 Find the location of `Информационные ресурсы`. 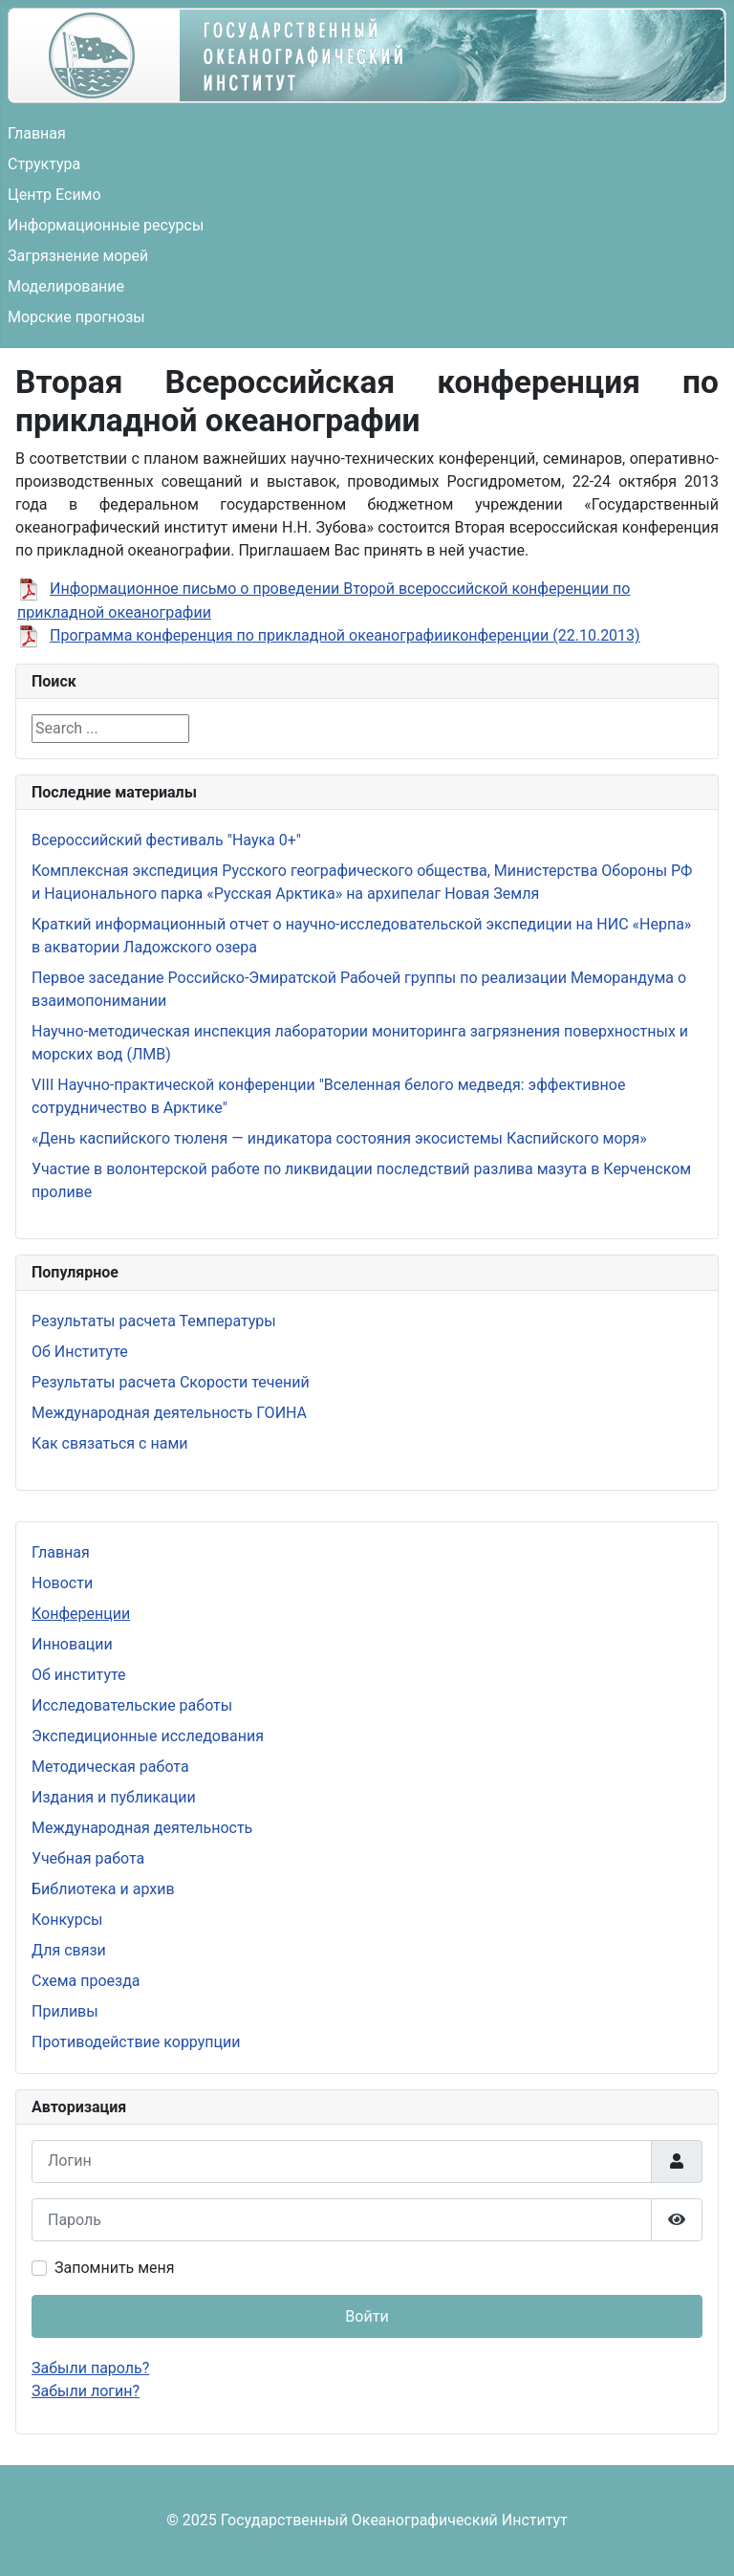

Информационные ресурсы is located at coordinates (106, 225).